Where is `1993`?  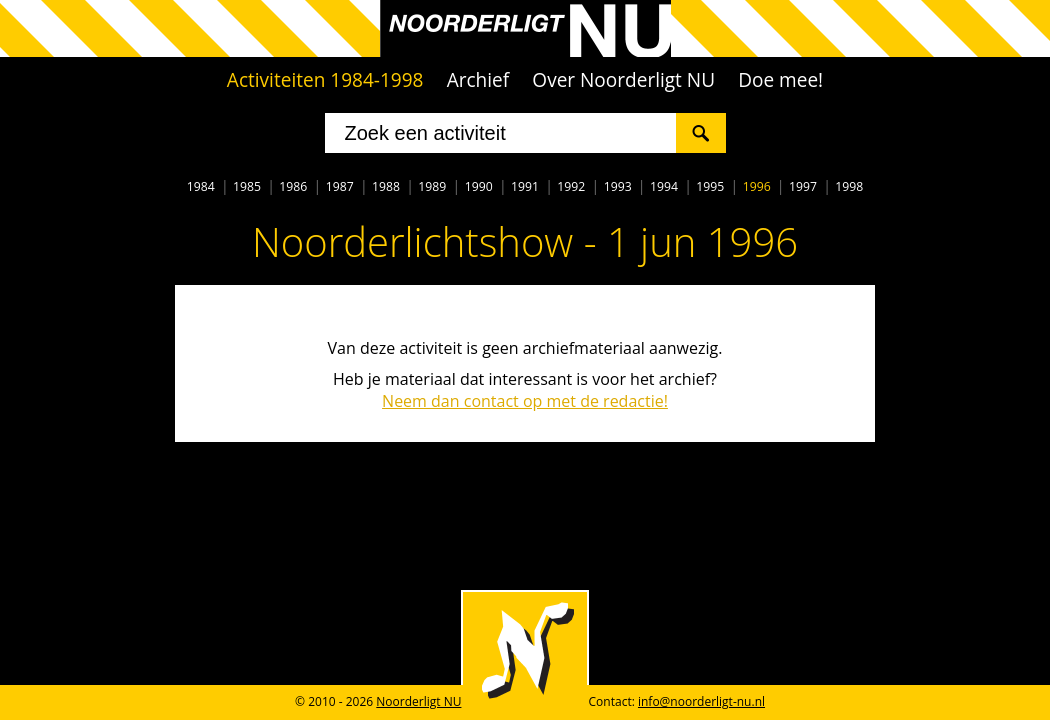
1993 is located at coordinates (618, 186).